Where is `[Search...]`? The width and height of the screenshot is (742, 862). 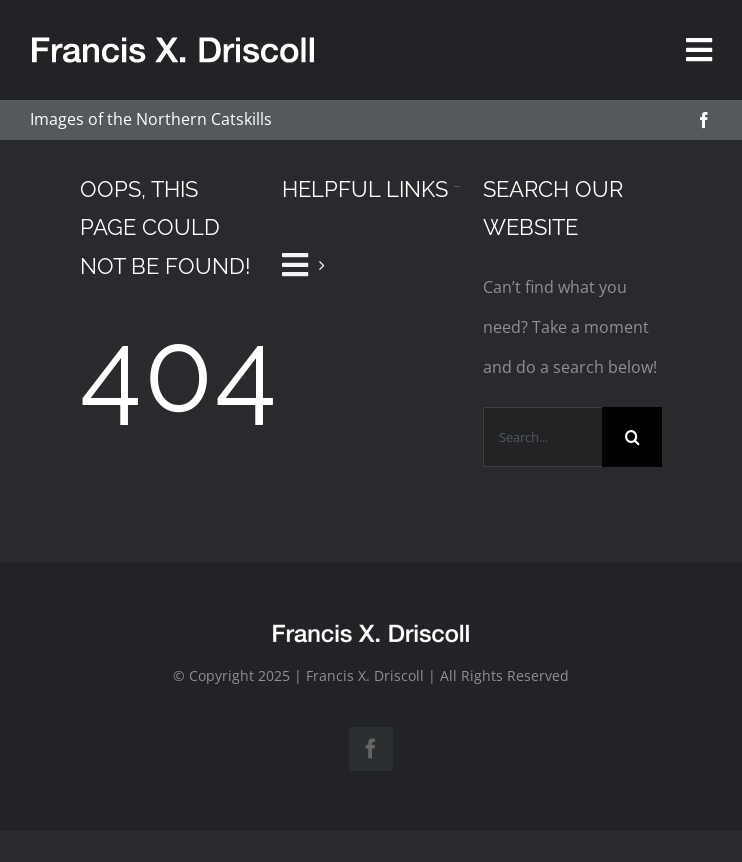 [Search...] is located at coordinates (542, 437).